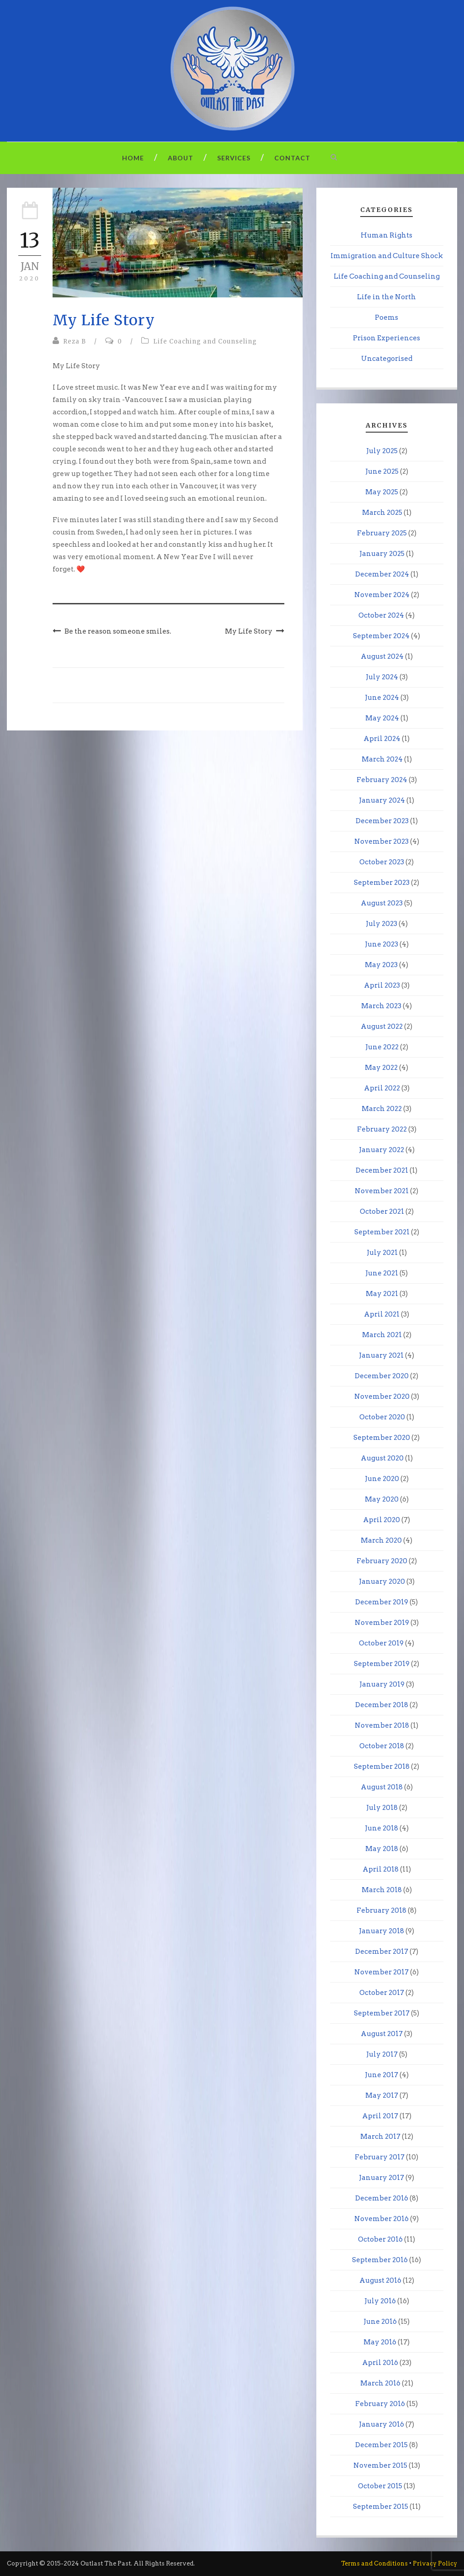 Image resolution: width=464 pixels, height=2576 pixels. I want to click on July 2021, so click(382, 1252).